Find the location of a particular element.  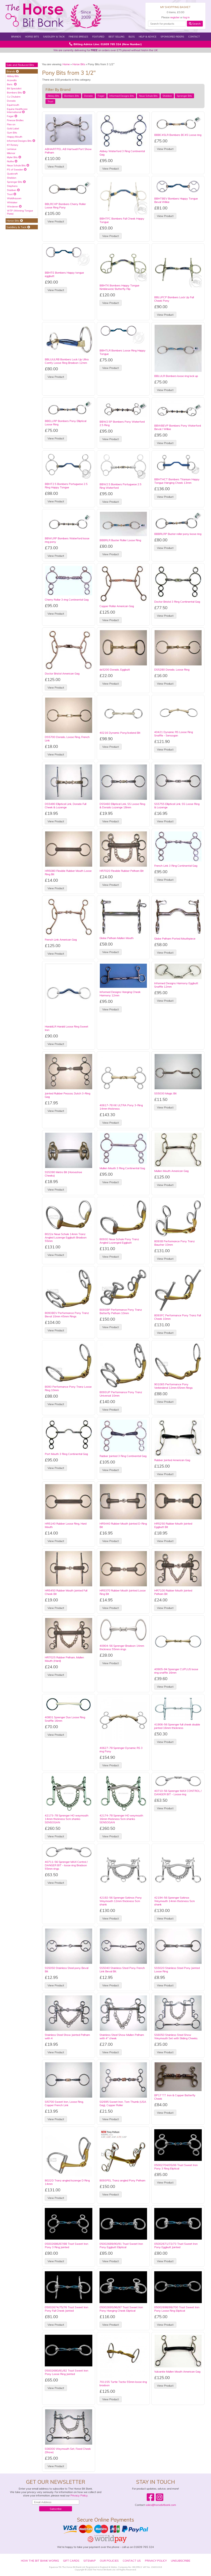

Horse Bits is located at coordinates (32, 36).